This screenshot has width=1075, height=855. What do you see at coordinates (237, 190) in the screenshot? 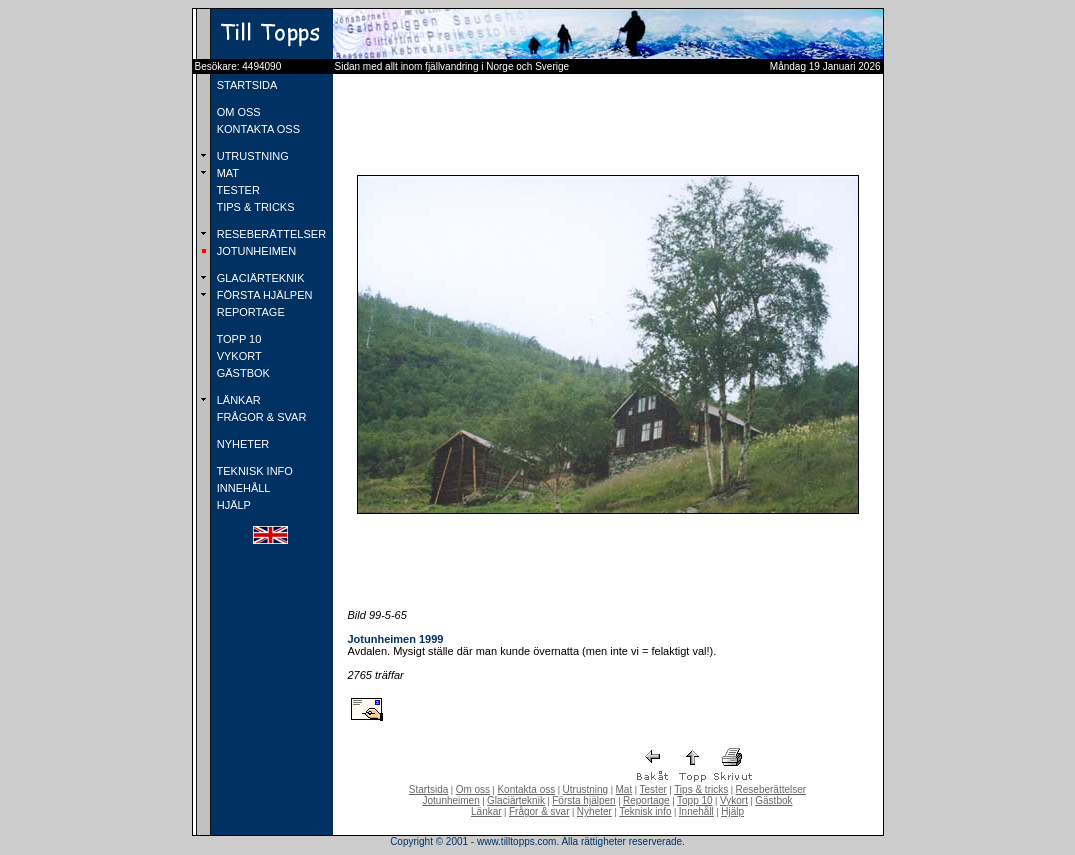
I see `TESTER` at bounding box center [237, 190].